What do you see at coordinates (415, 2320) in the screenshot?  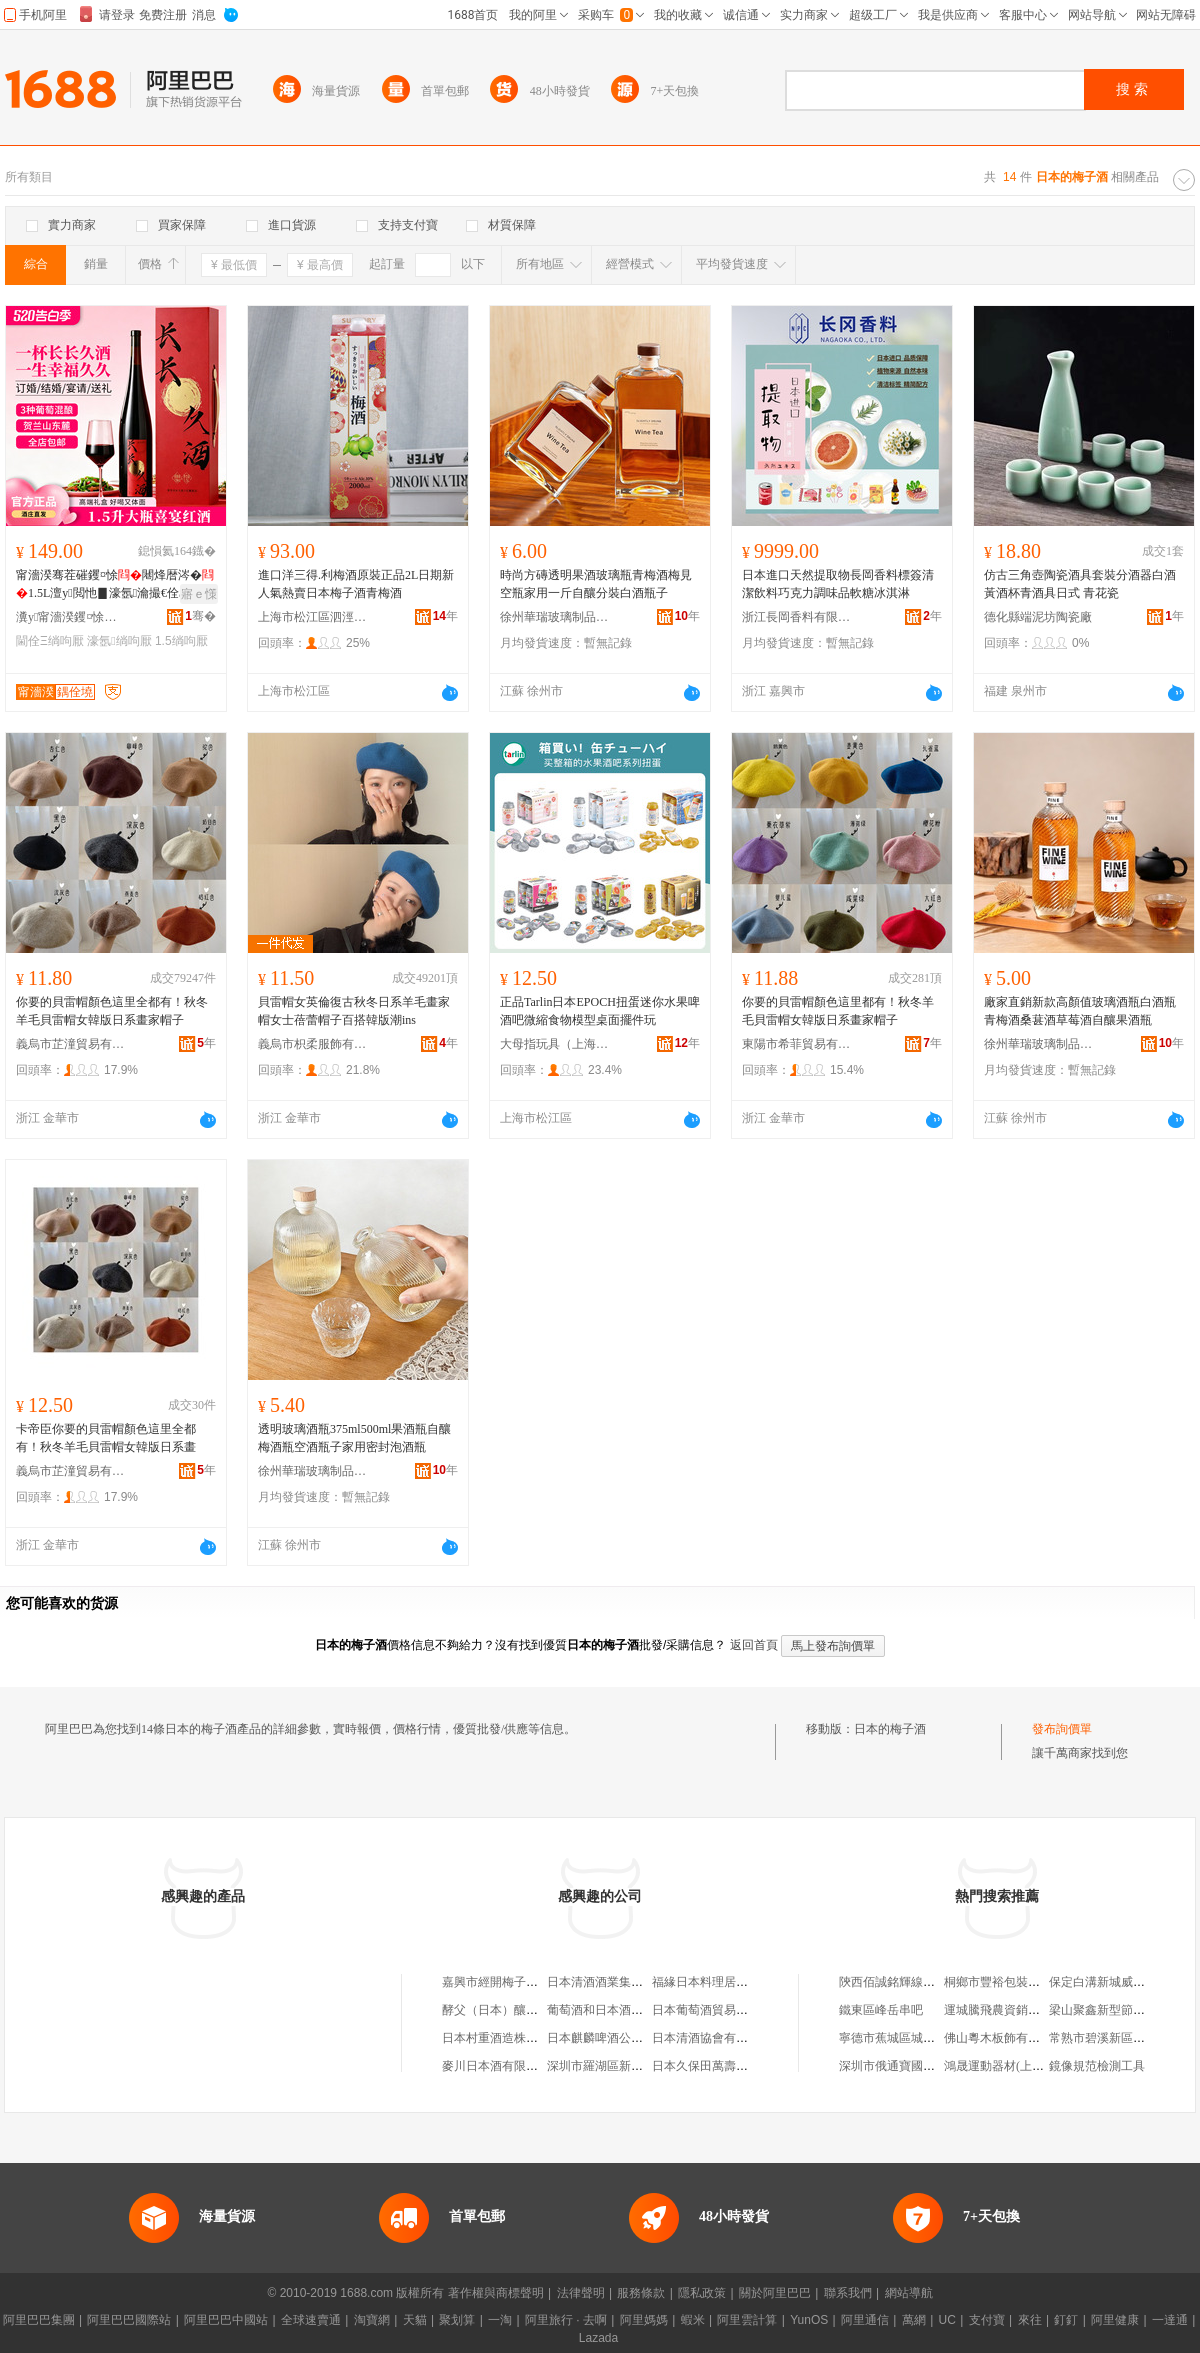 I see `天貓` at bounding box center [415, 2320].